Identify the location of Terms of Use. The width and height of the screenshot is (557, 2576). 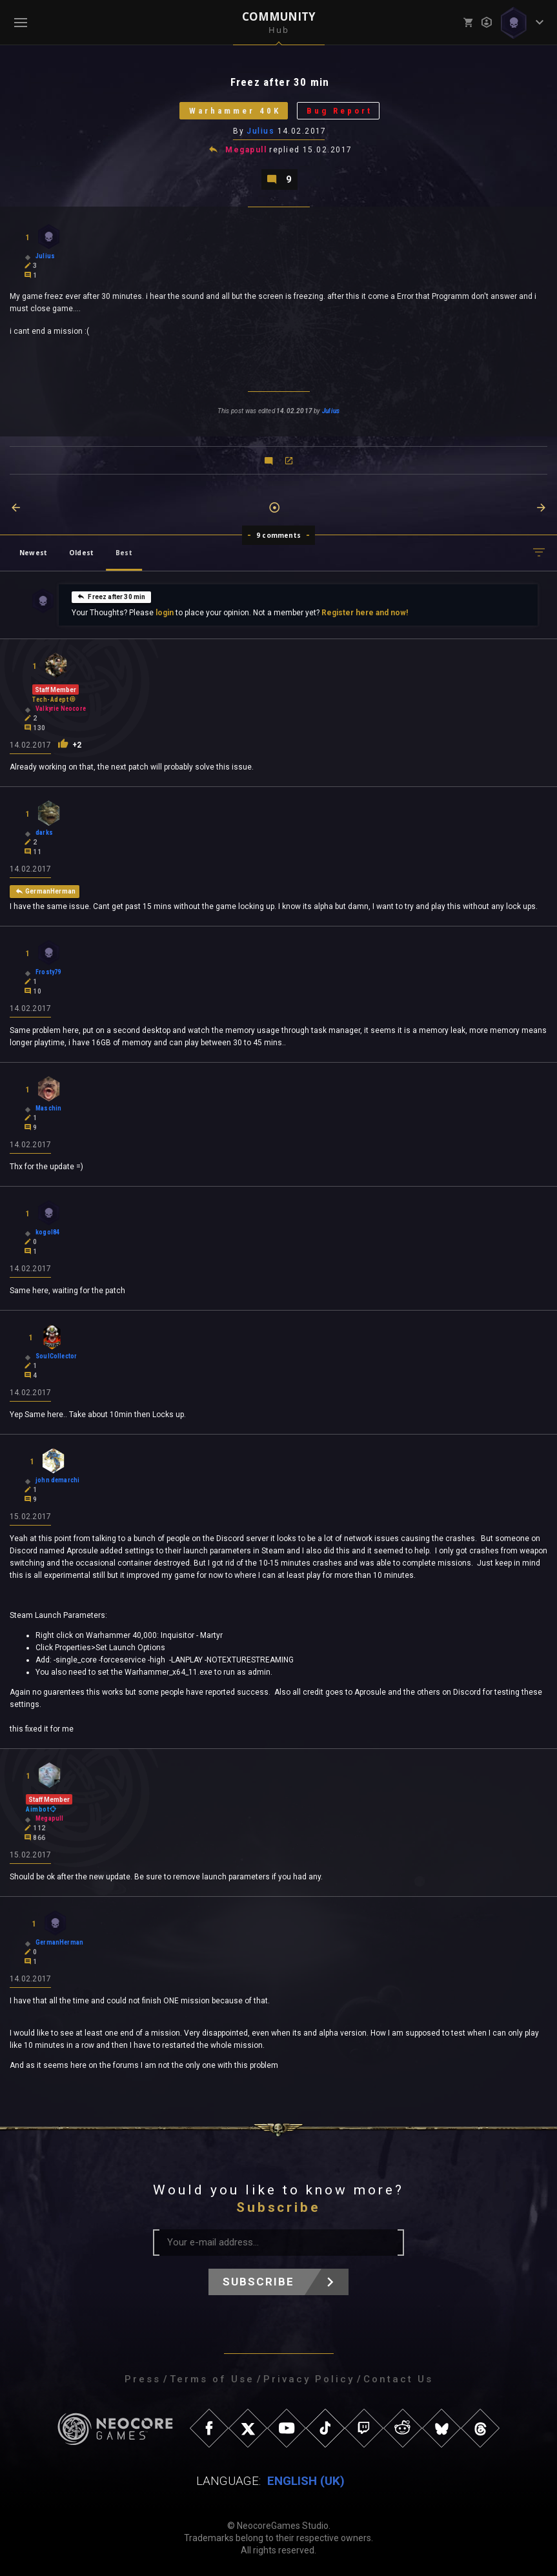
(212, 2379).